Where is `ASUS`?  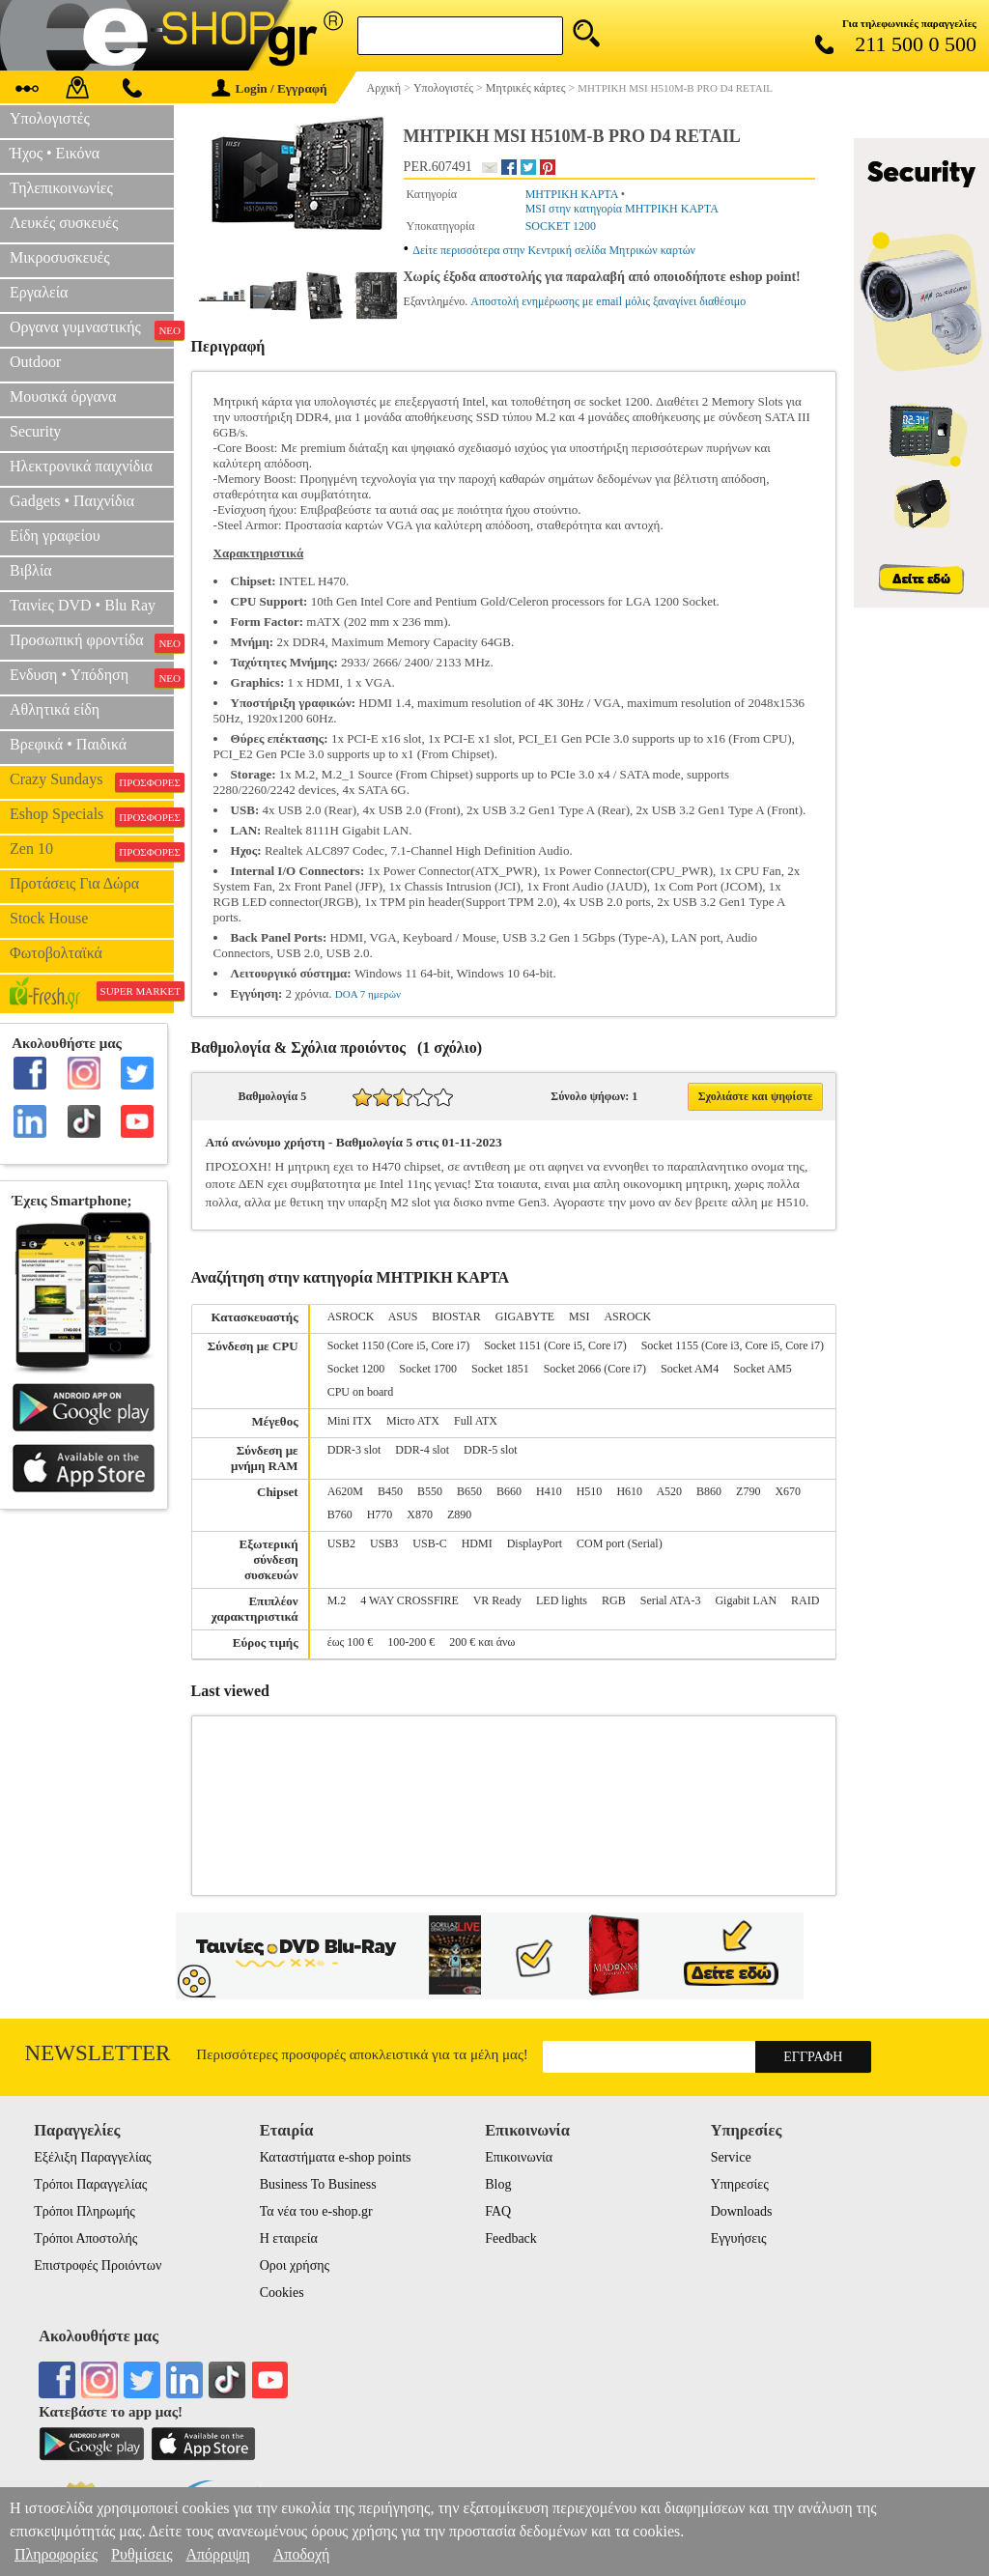
ASUS is located at coordinates (403, 1316).